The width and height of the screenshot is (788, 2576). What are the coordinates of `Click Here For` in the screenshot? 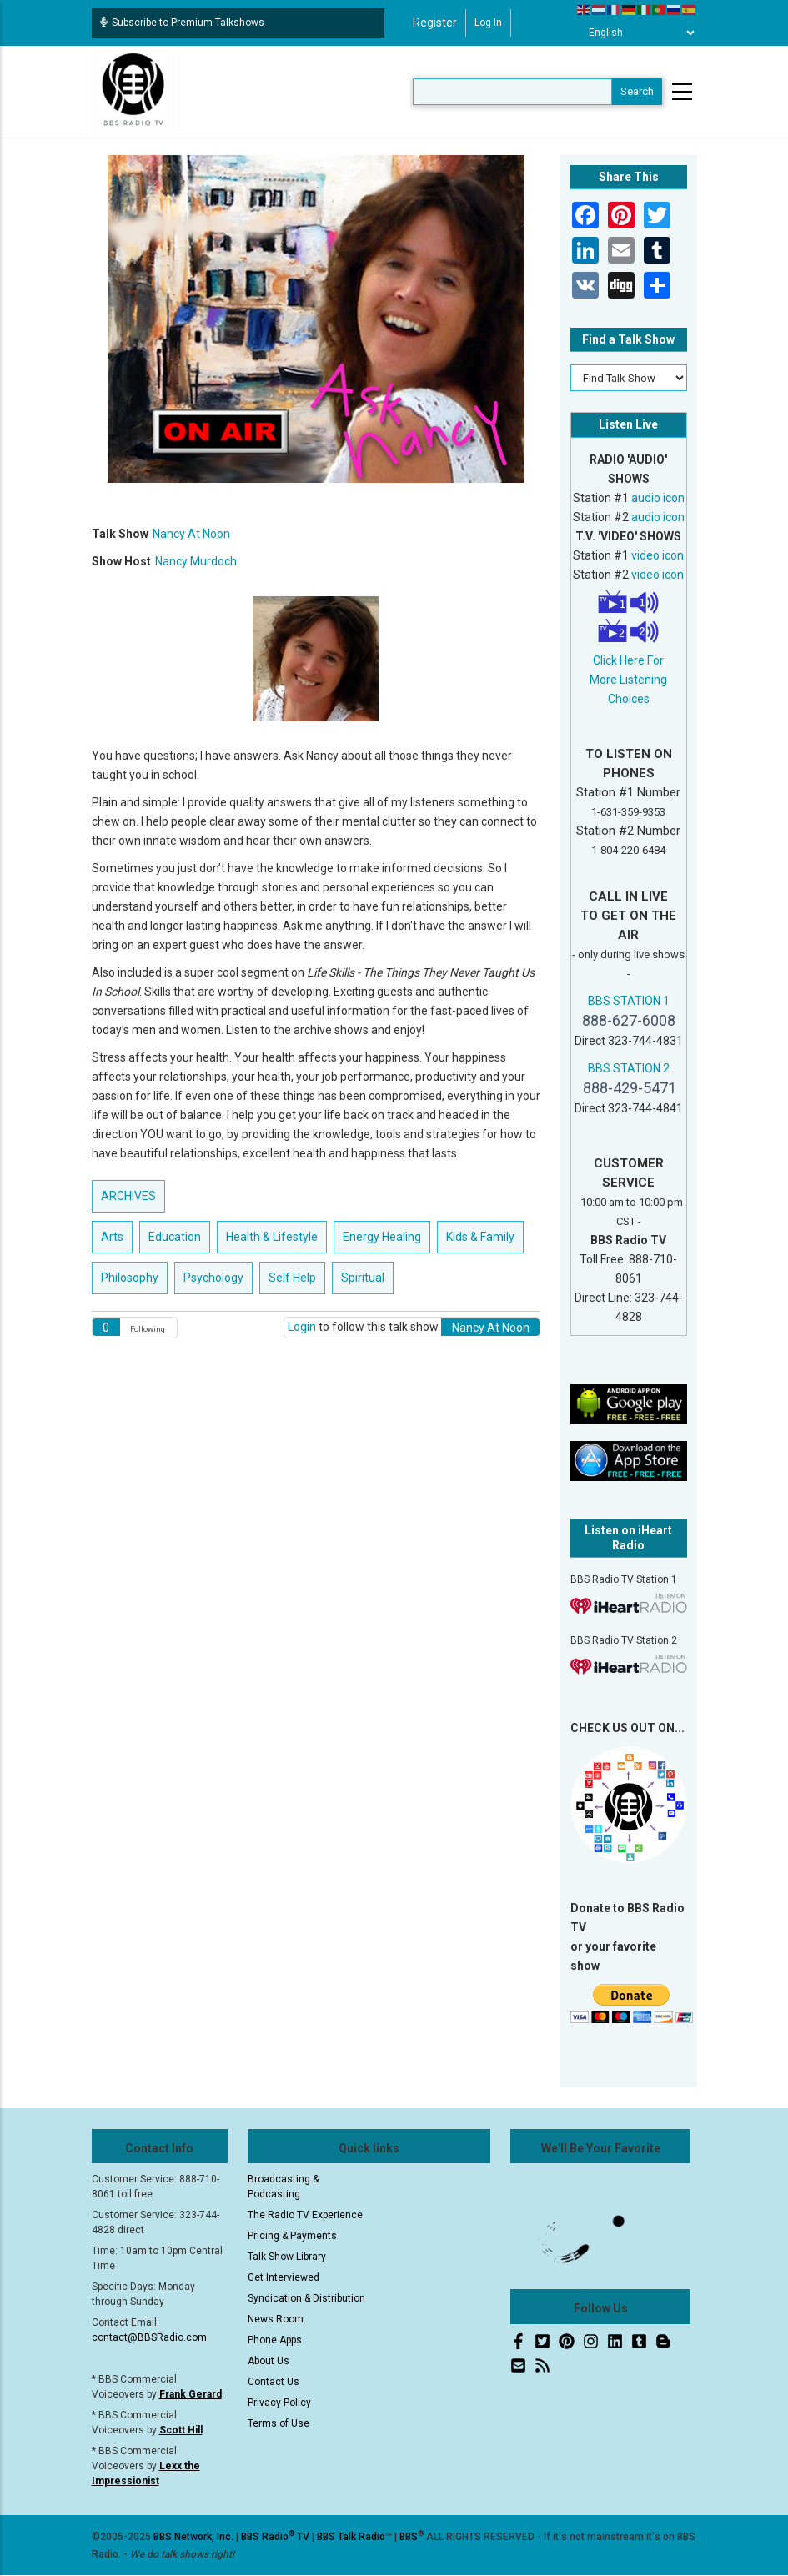 It's located at (628, 660).